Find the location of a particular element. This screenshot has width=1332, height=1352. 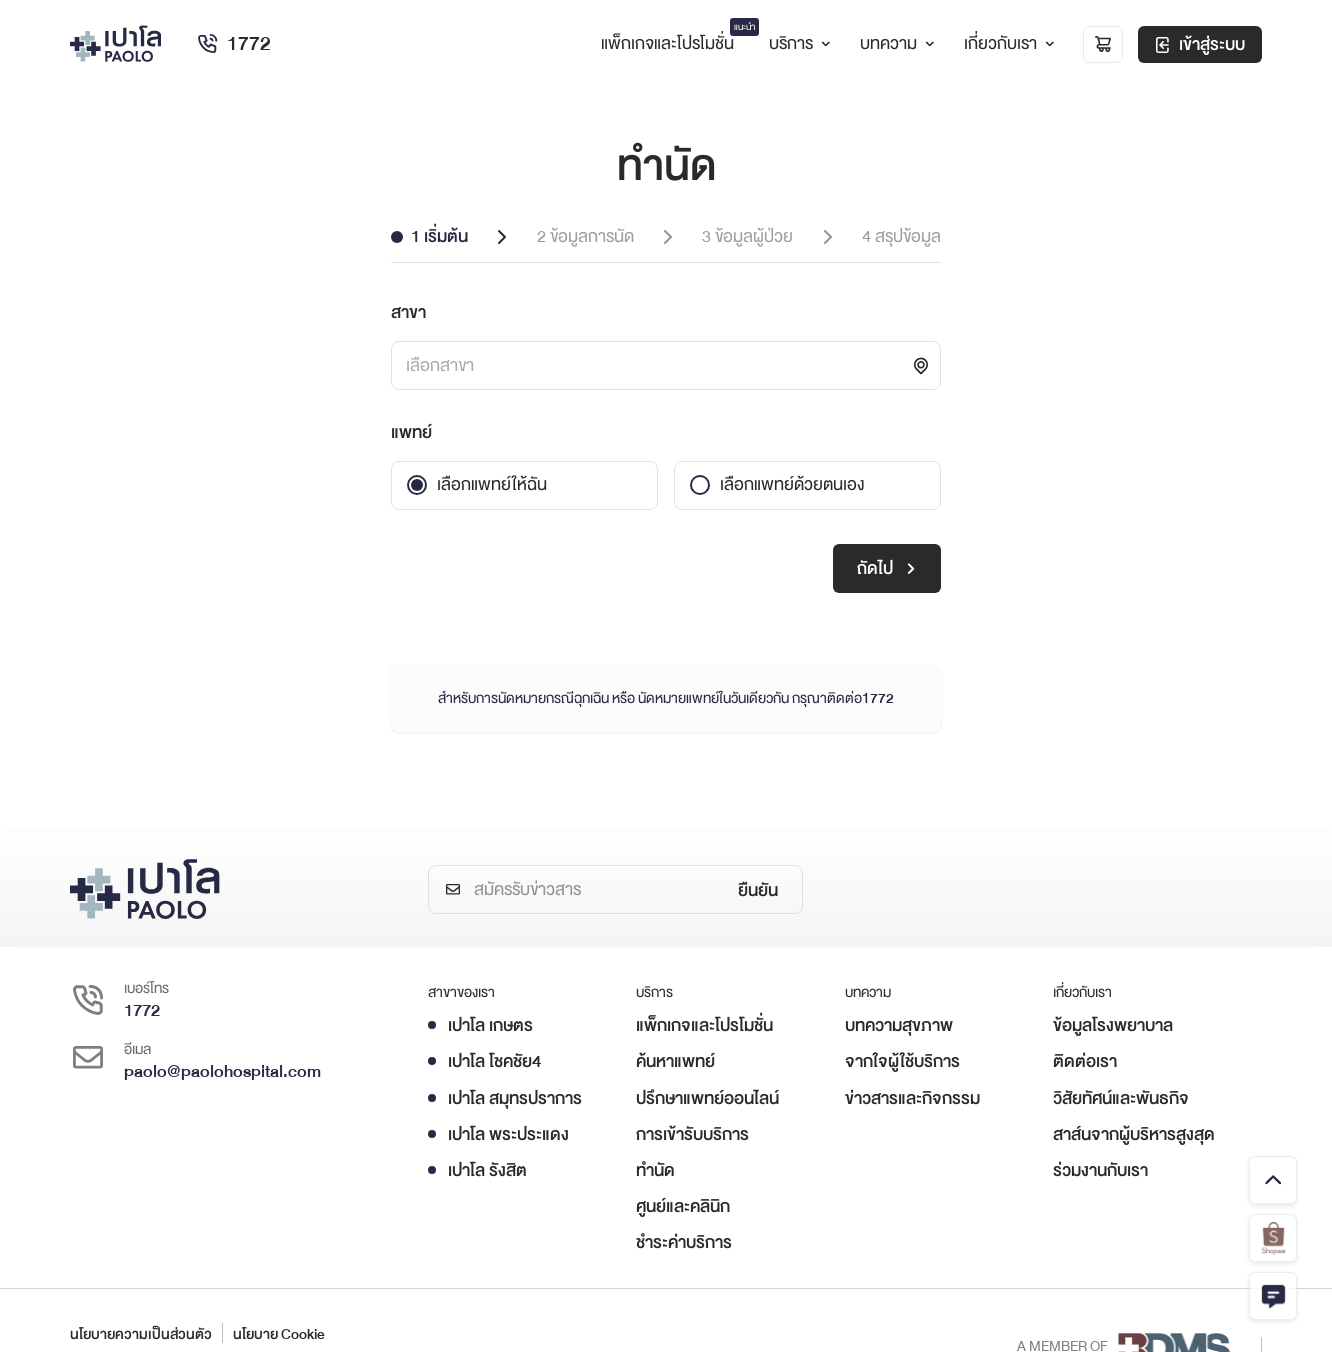

เกี่ยวกับเรา is located at coordinates (1006, 43).